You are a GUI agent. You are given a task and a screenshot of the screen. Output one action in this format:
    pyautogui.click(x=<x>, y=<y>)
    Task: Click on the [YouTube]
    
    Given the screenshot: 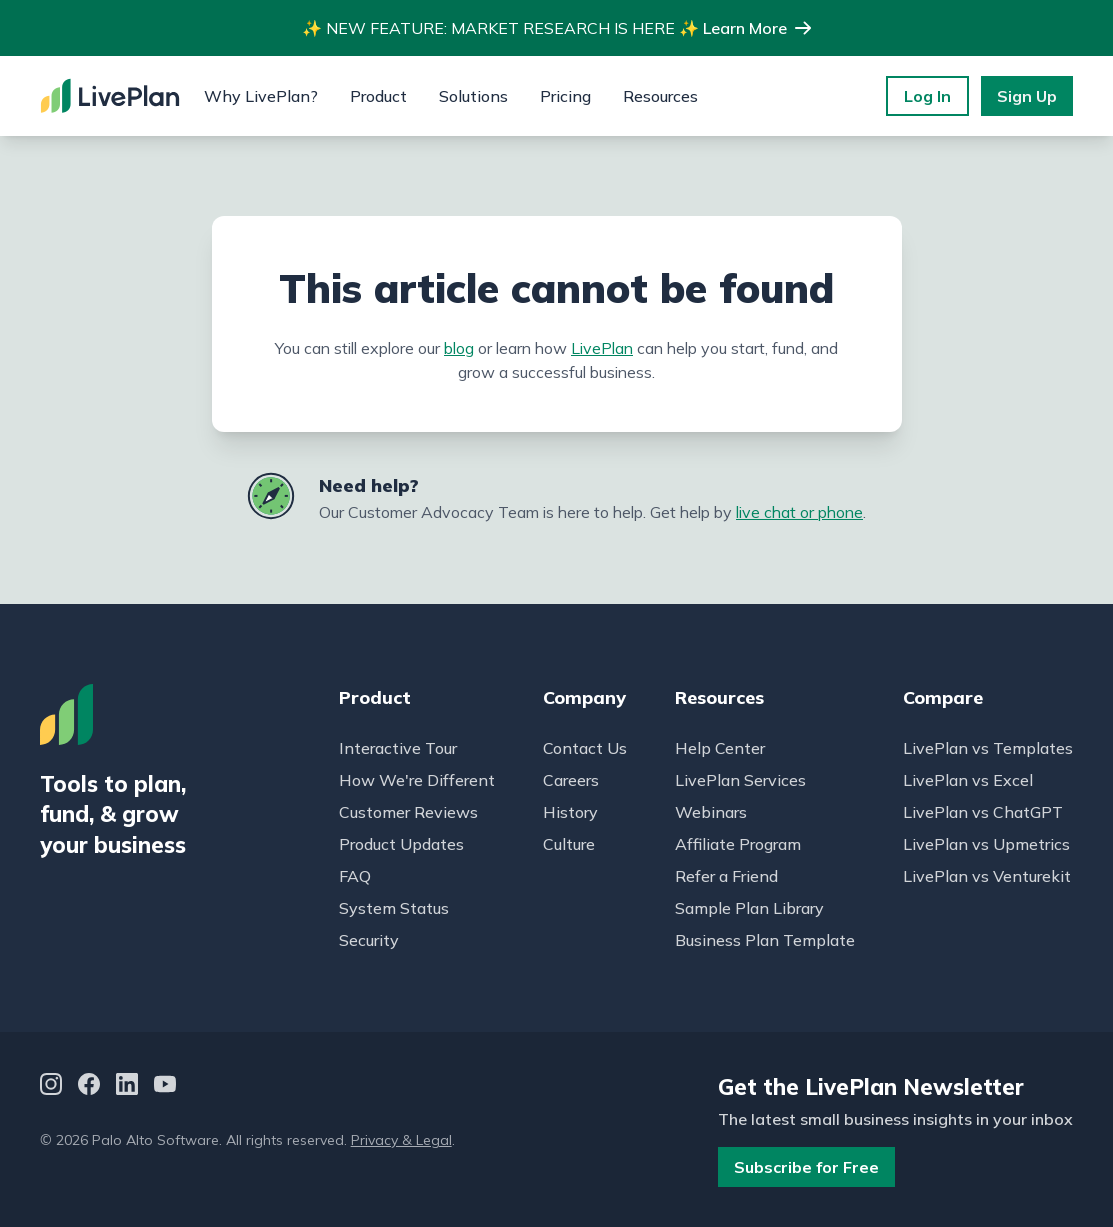 What is the action you would take?
    pyautogui.click(x=165, y=1087)
    